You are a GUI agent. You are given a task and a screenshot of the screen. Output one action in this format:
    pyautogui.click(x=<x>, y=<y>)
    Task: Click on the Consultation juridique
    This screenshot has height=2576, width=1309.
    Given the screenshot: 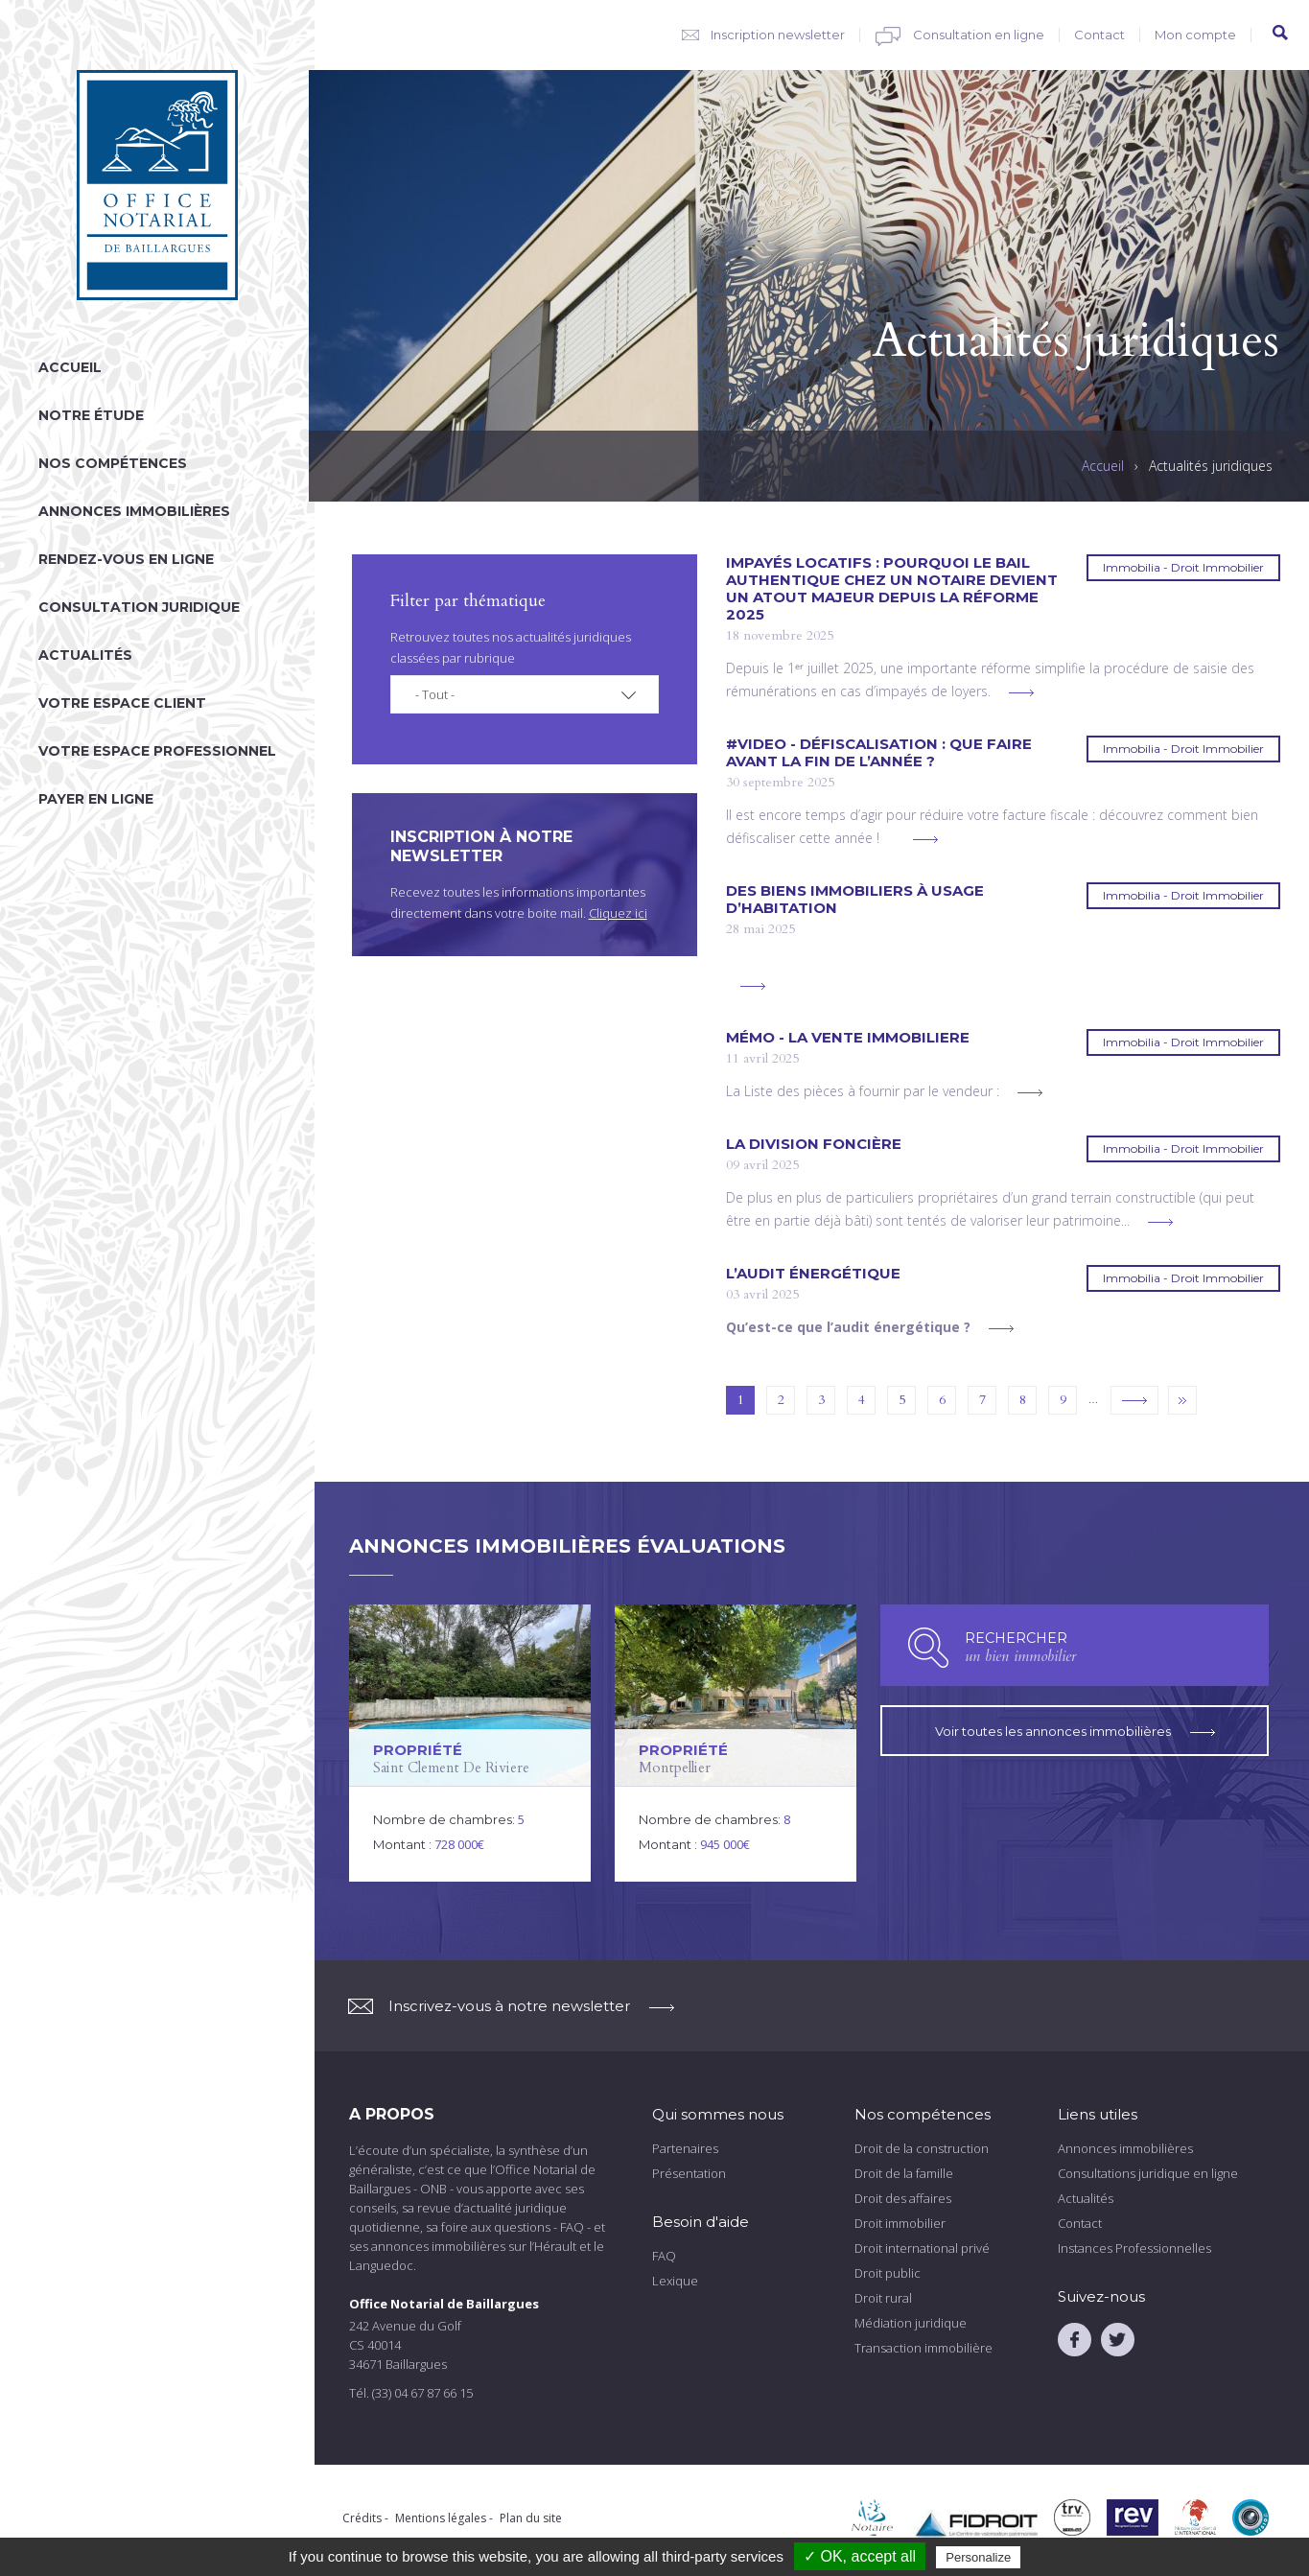 What is the action you would take?
    pyautogui.click(x=139, y=607)
    